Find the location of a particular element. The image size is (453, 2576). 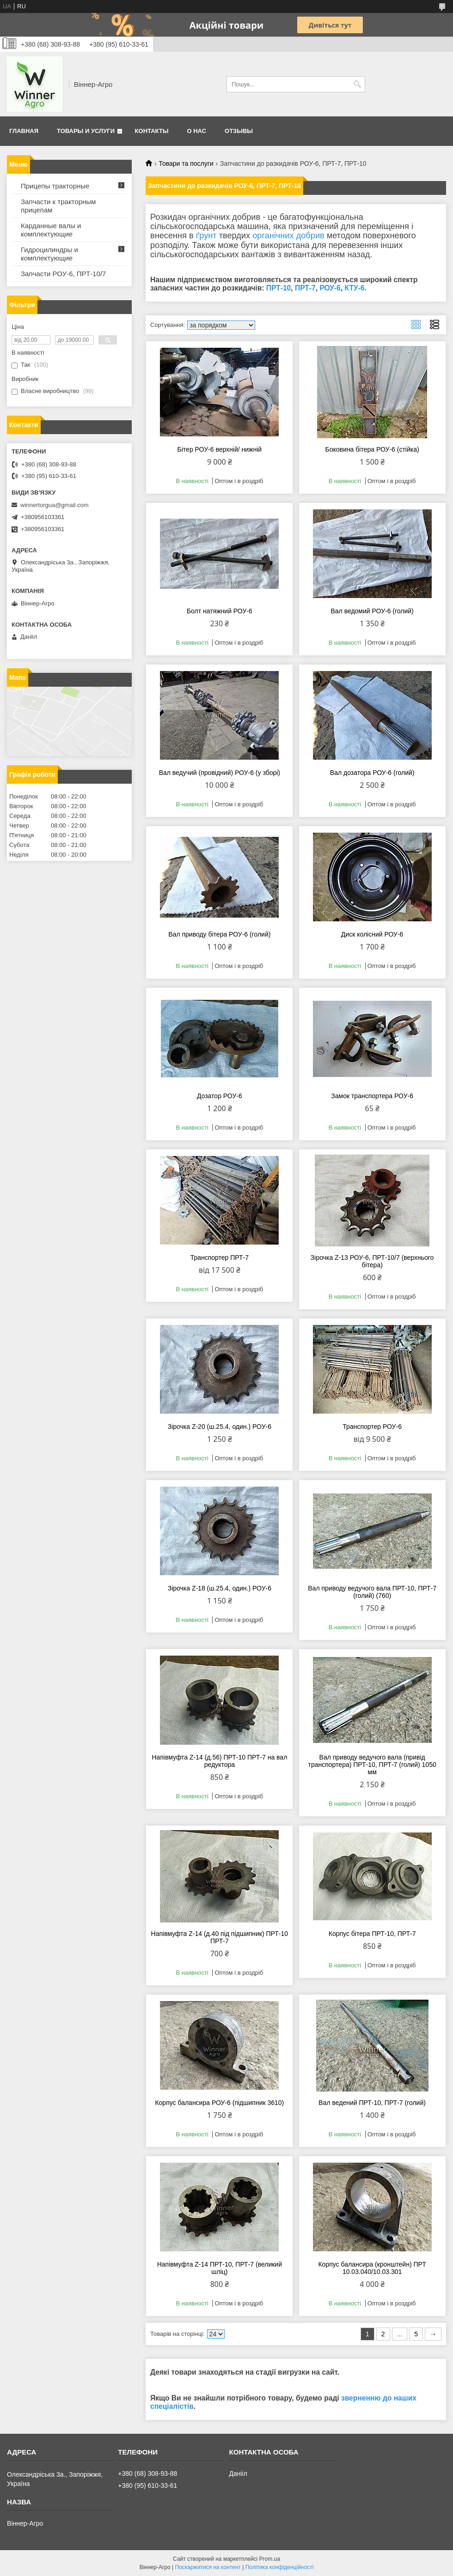

Вал приводу ведучого вала ПРТ-10, ПРТ-7 (голий) (760) is located at coordinates (372, 1591).